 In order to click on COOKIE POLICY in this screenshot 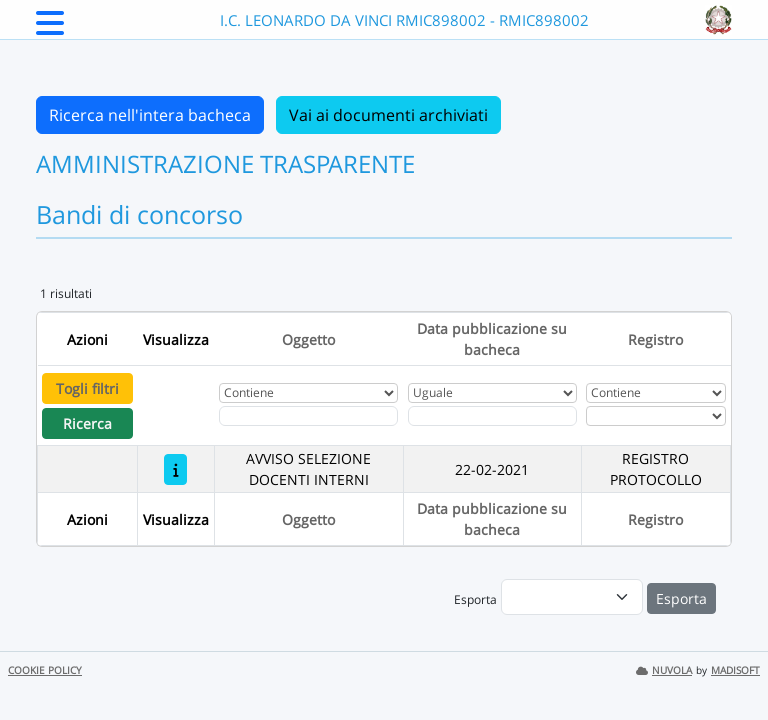, I will do `click(45, 670)`.